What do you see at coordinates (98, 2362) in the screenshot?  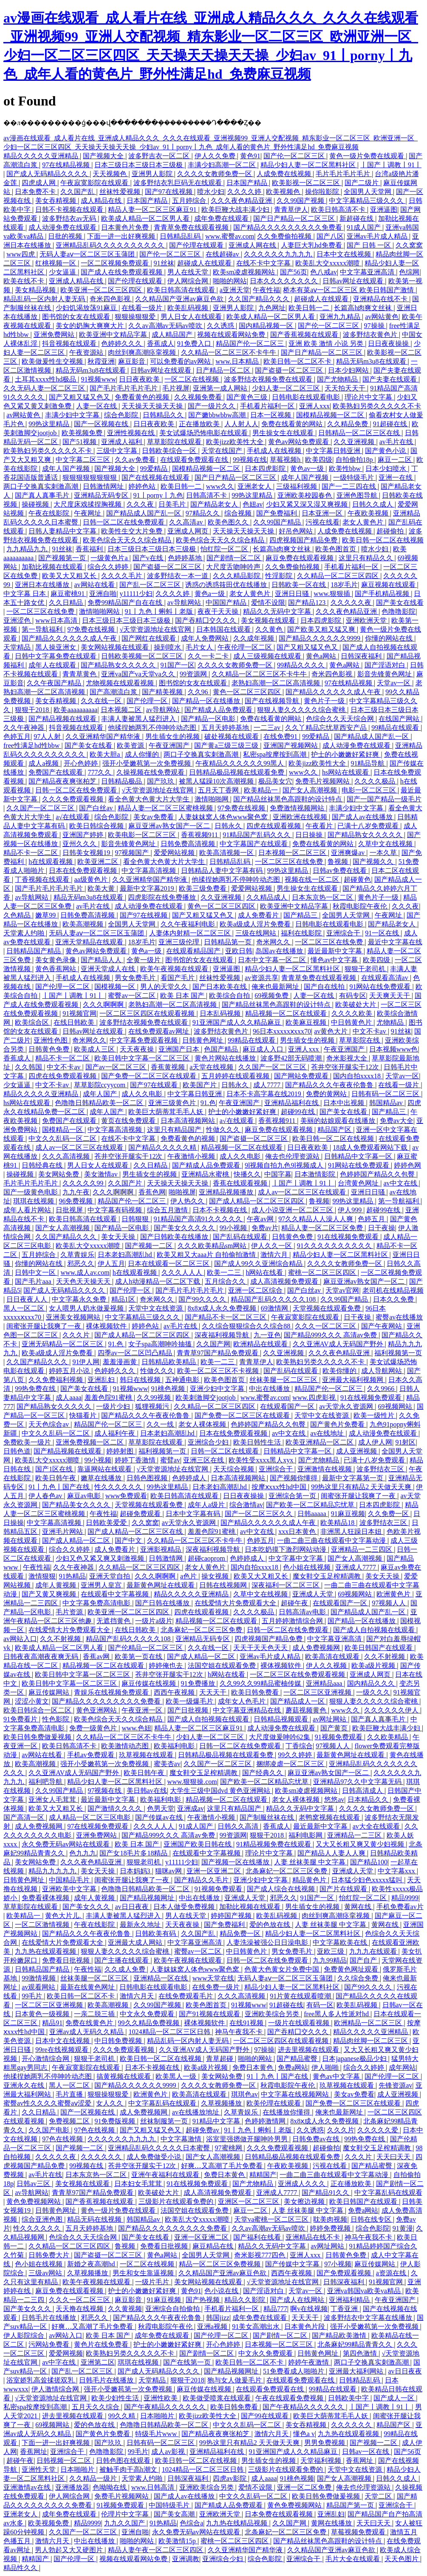 I see `亚洲第二区` at bounding box center [98, 2362].